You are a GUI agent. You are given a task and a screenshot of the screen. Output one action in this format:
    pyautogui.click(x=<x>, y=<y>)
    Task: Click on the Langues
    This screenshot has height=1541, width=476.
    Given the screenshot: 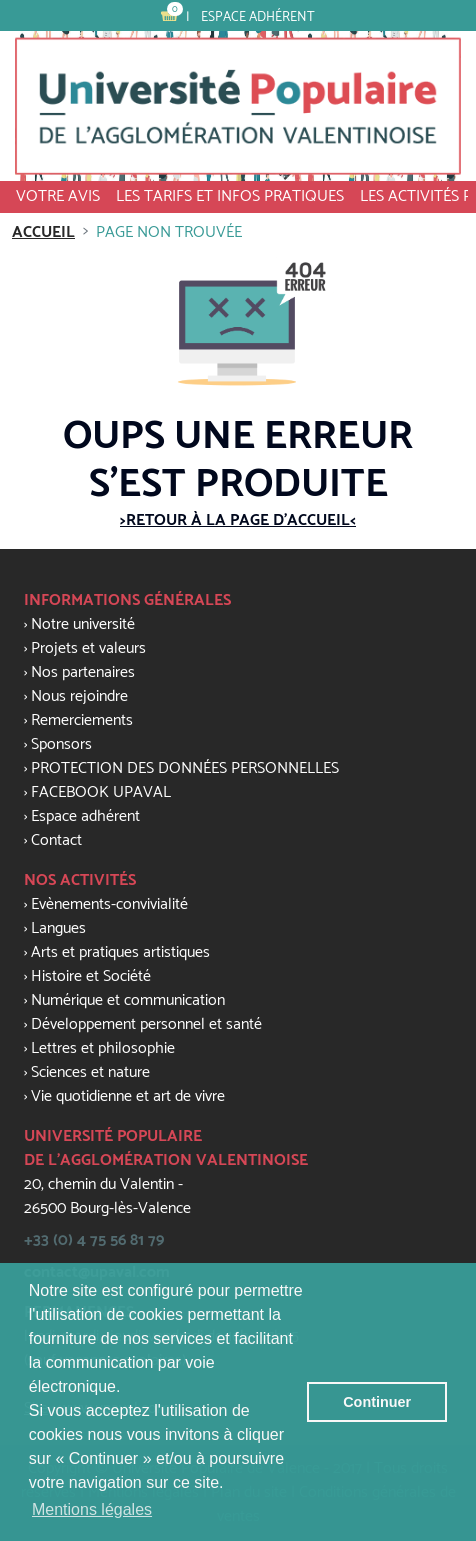 What is the action you would take?
    pyautogui.click(x=58, y=928)
    